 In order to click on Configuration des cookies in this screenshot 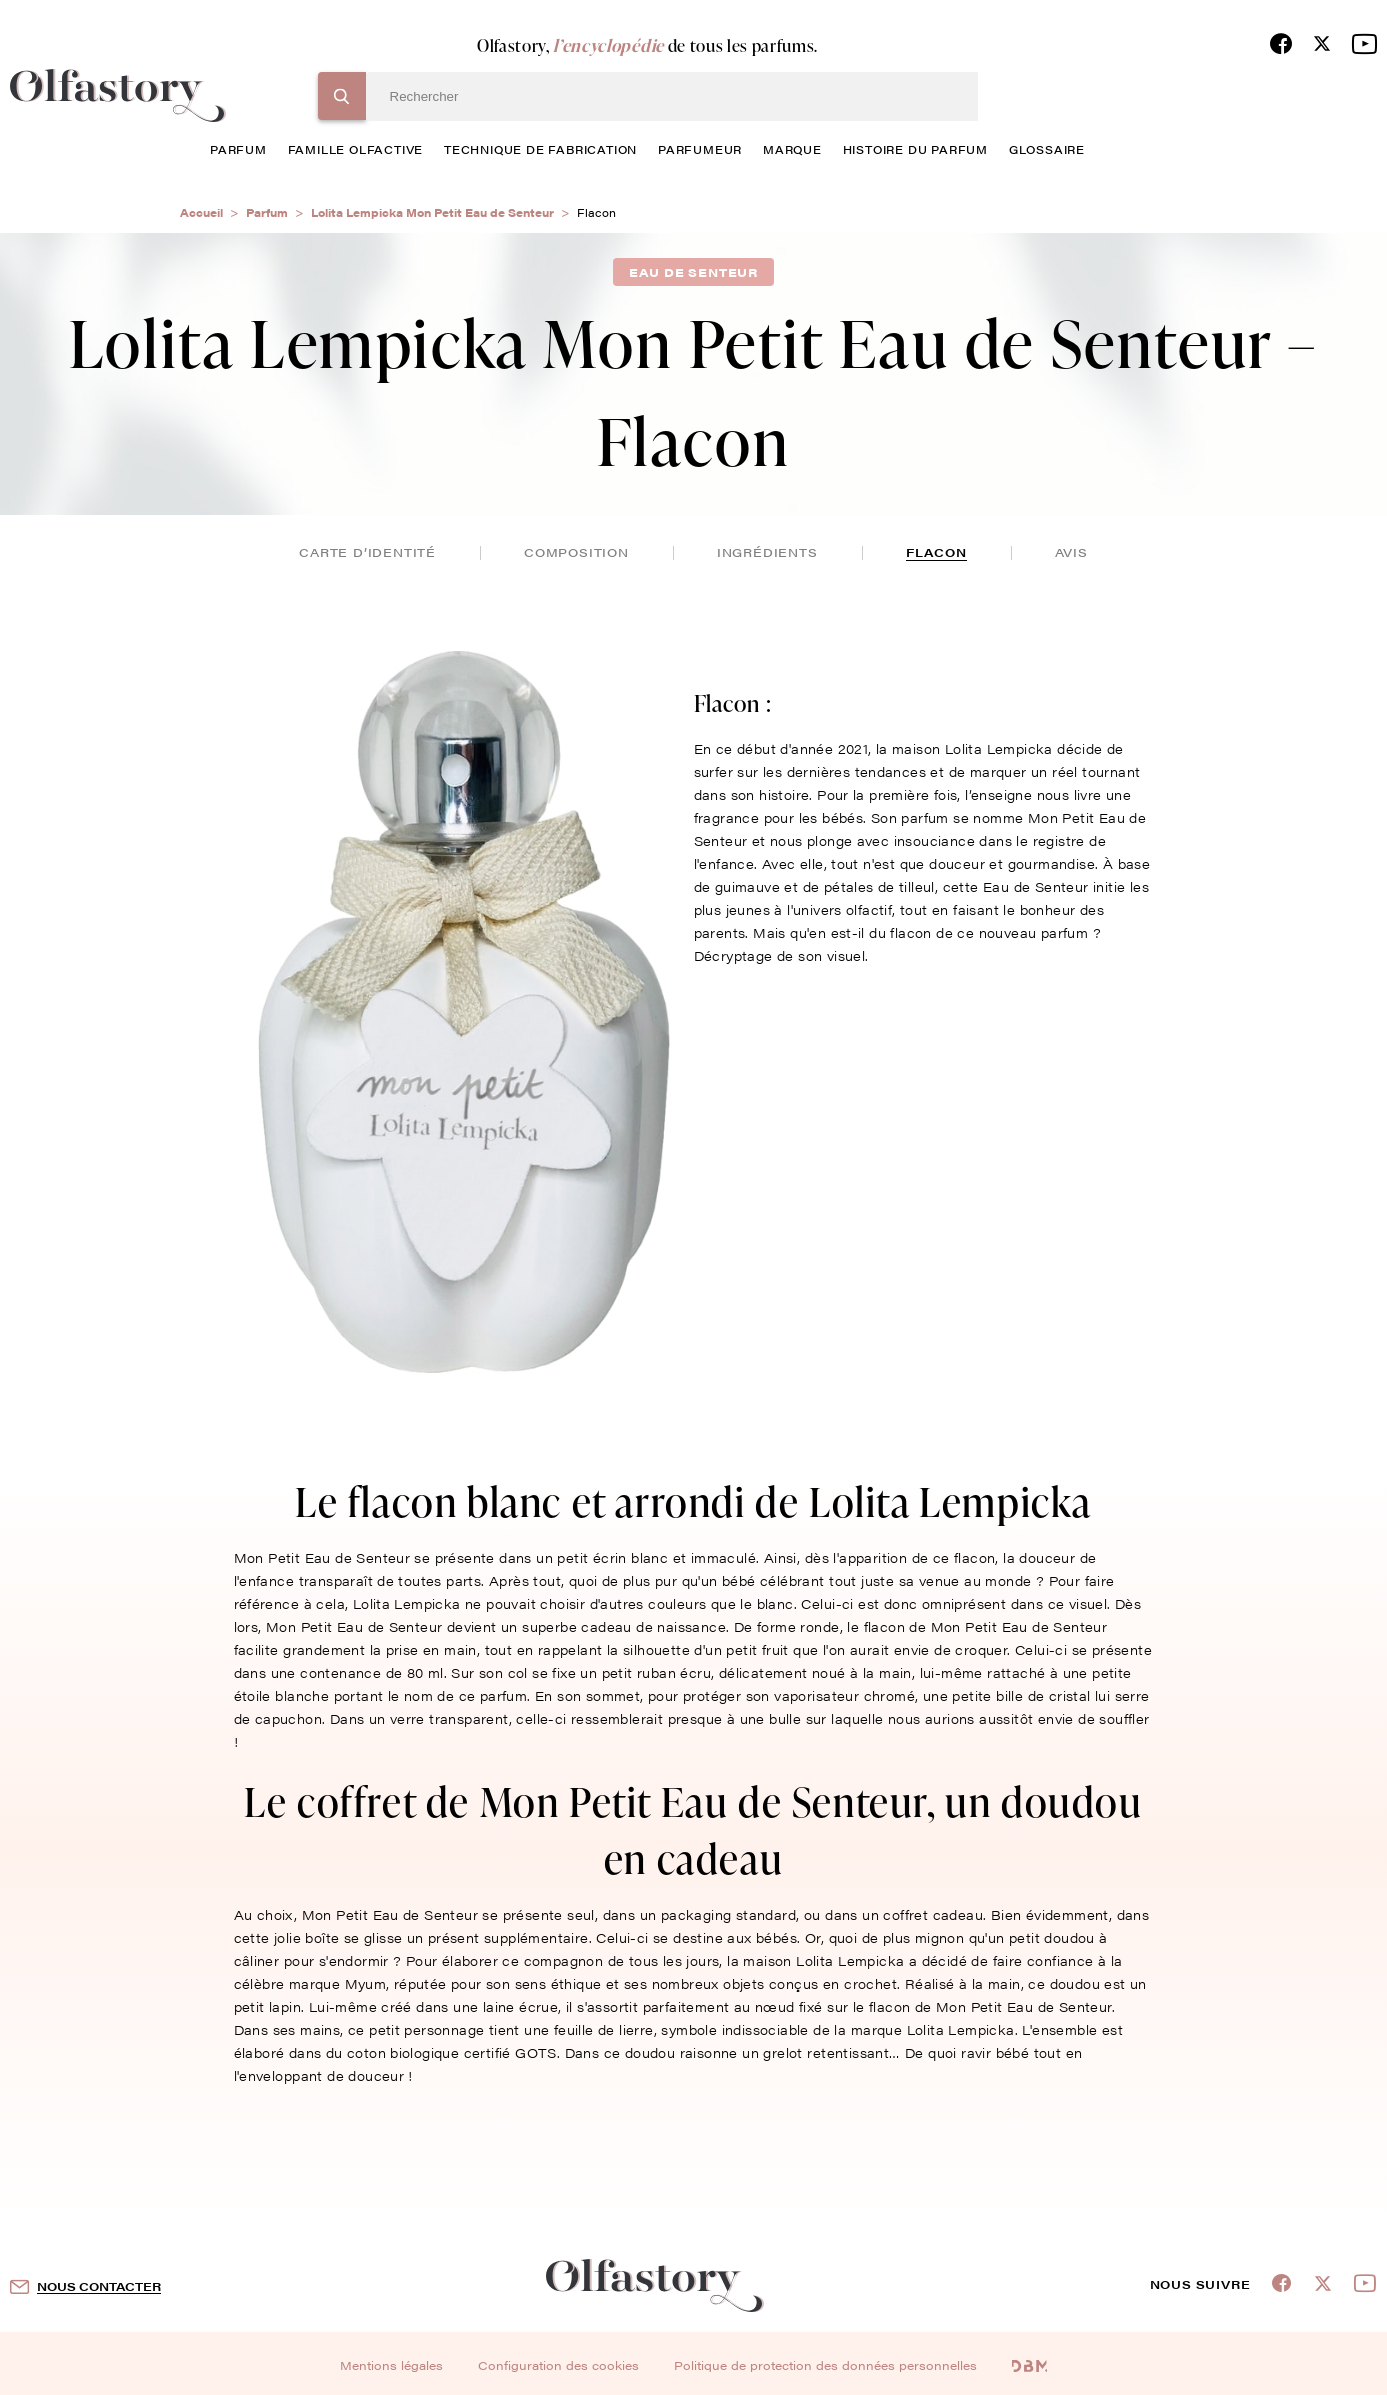, I will do `click(558, 2365)`.